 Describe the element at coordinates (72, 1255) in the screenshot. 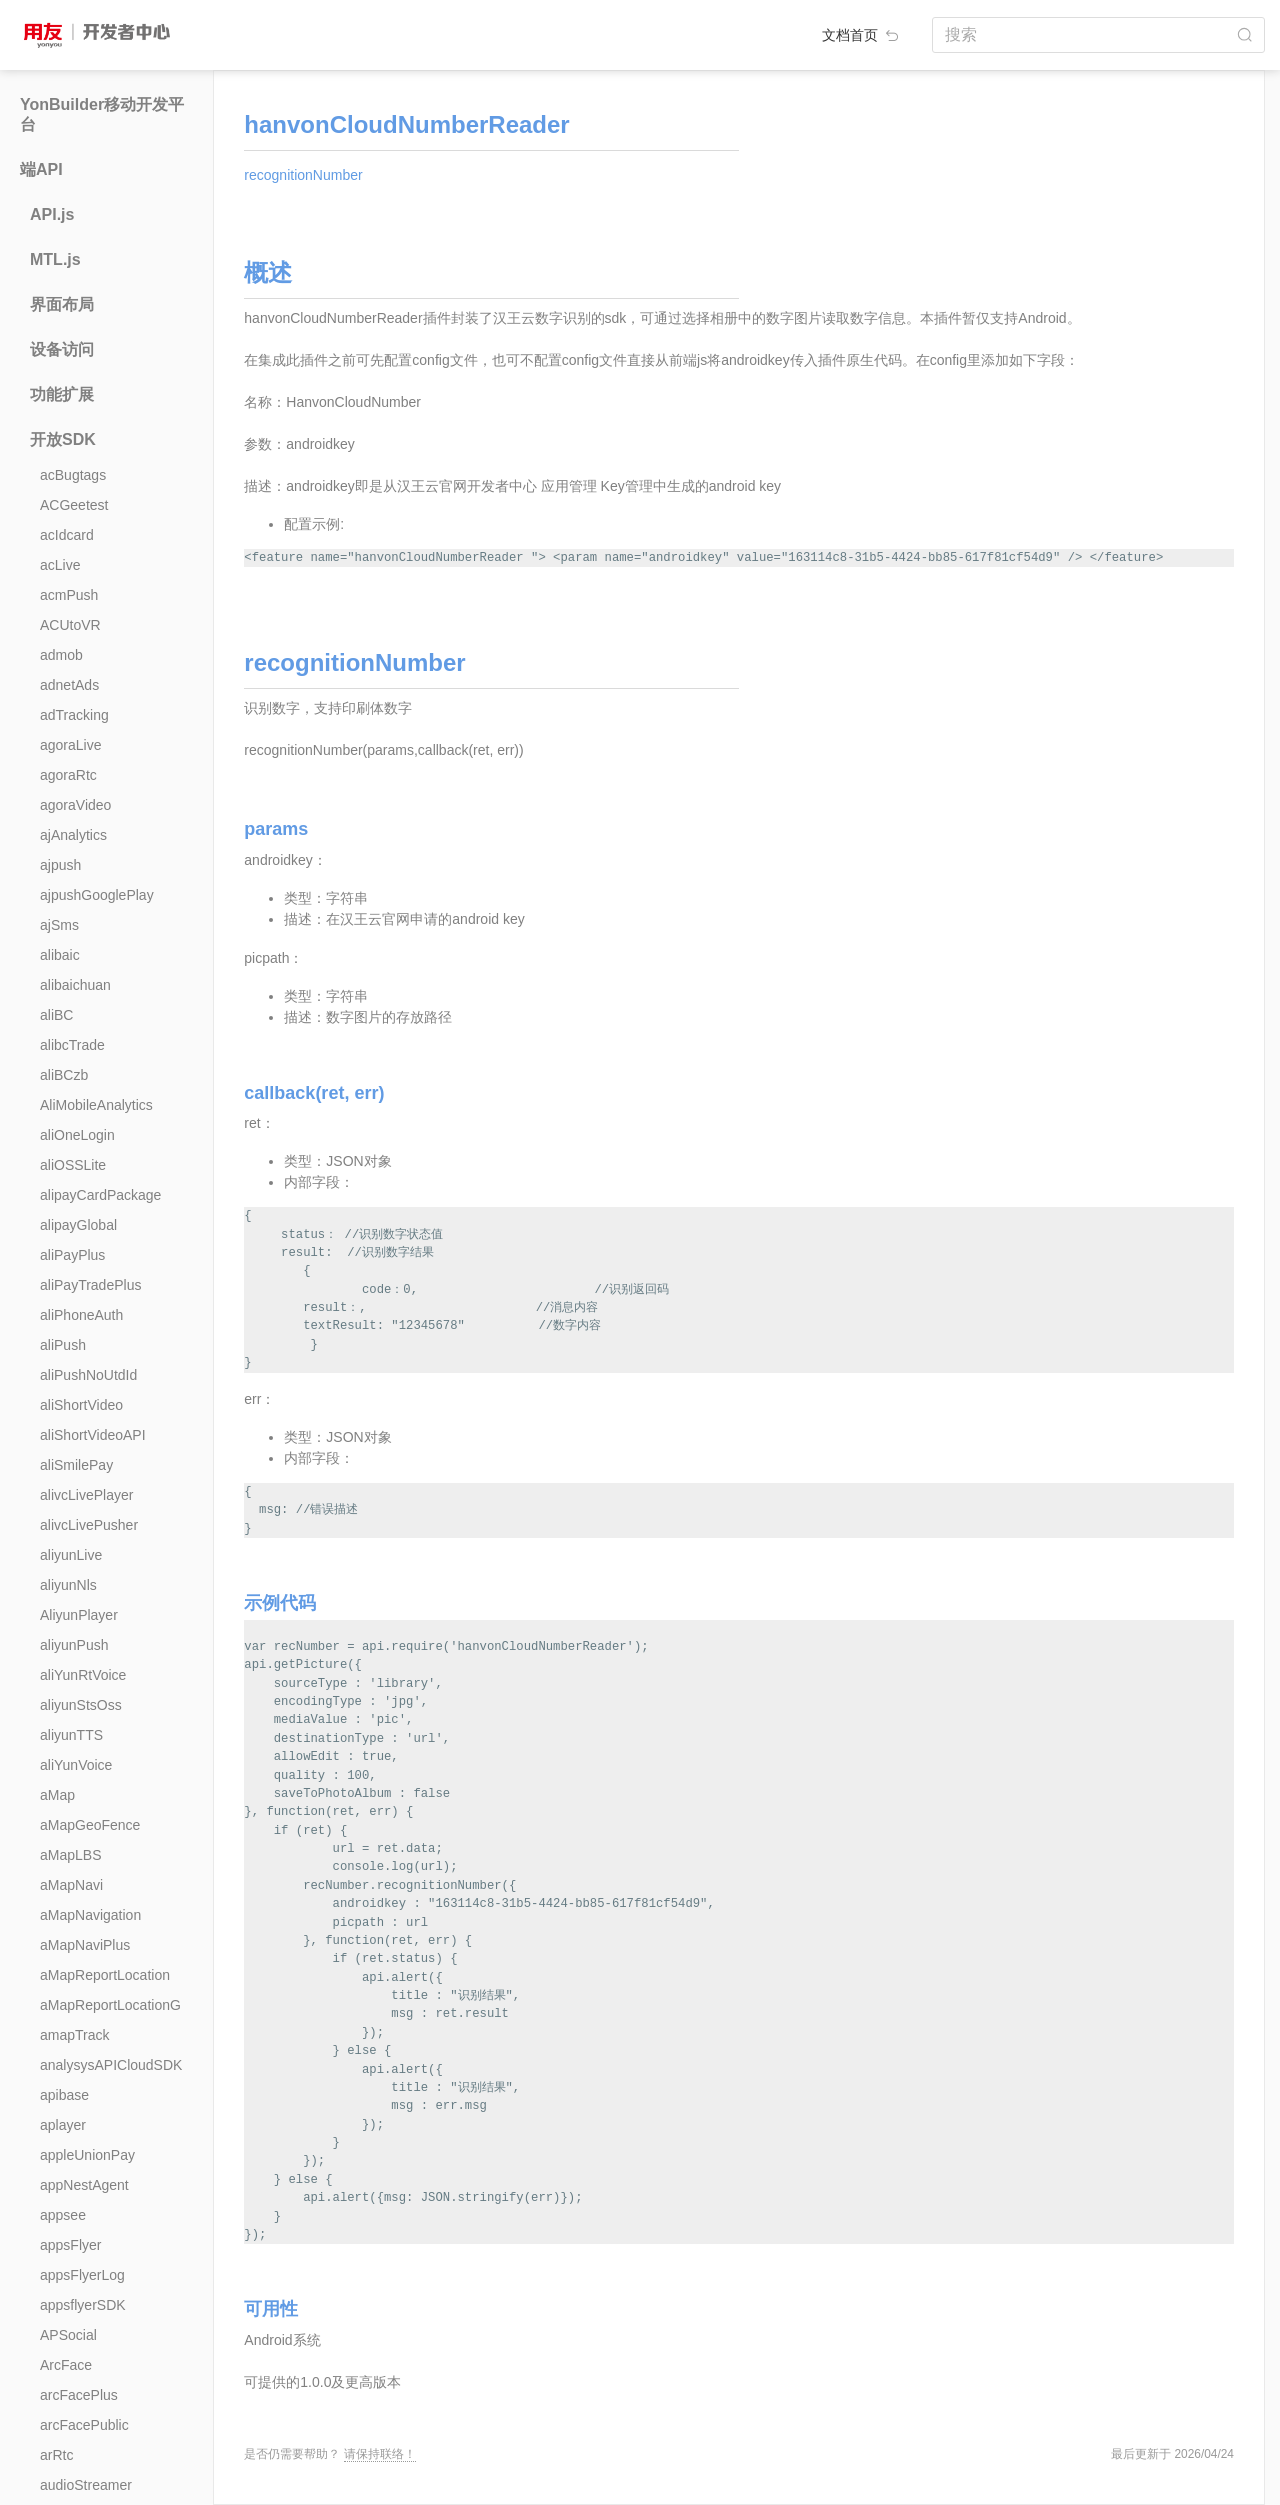

I see `aliPayPlus` at that location.